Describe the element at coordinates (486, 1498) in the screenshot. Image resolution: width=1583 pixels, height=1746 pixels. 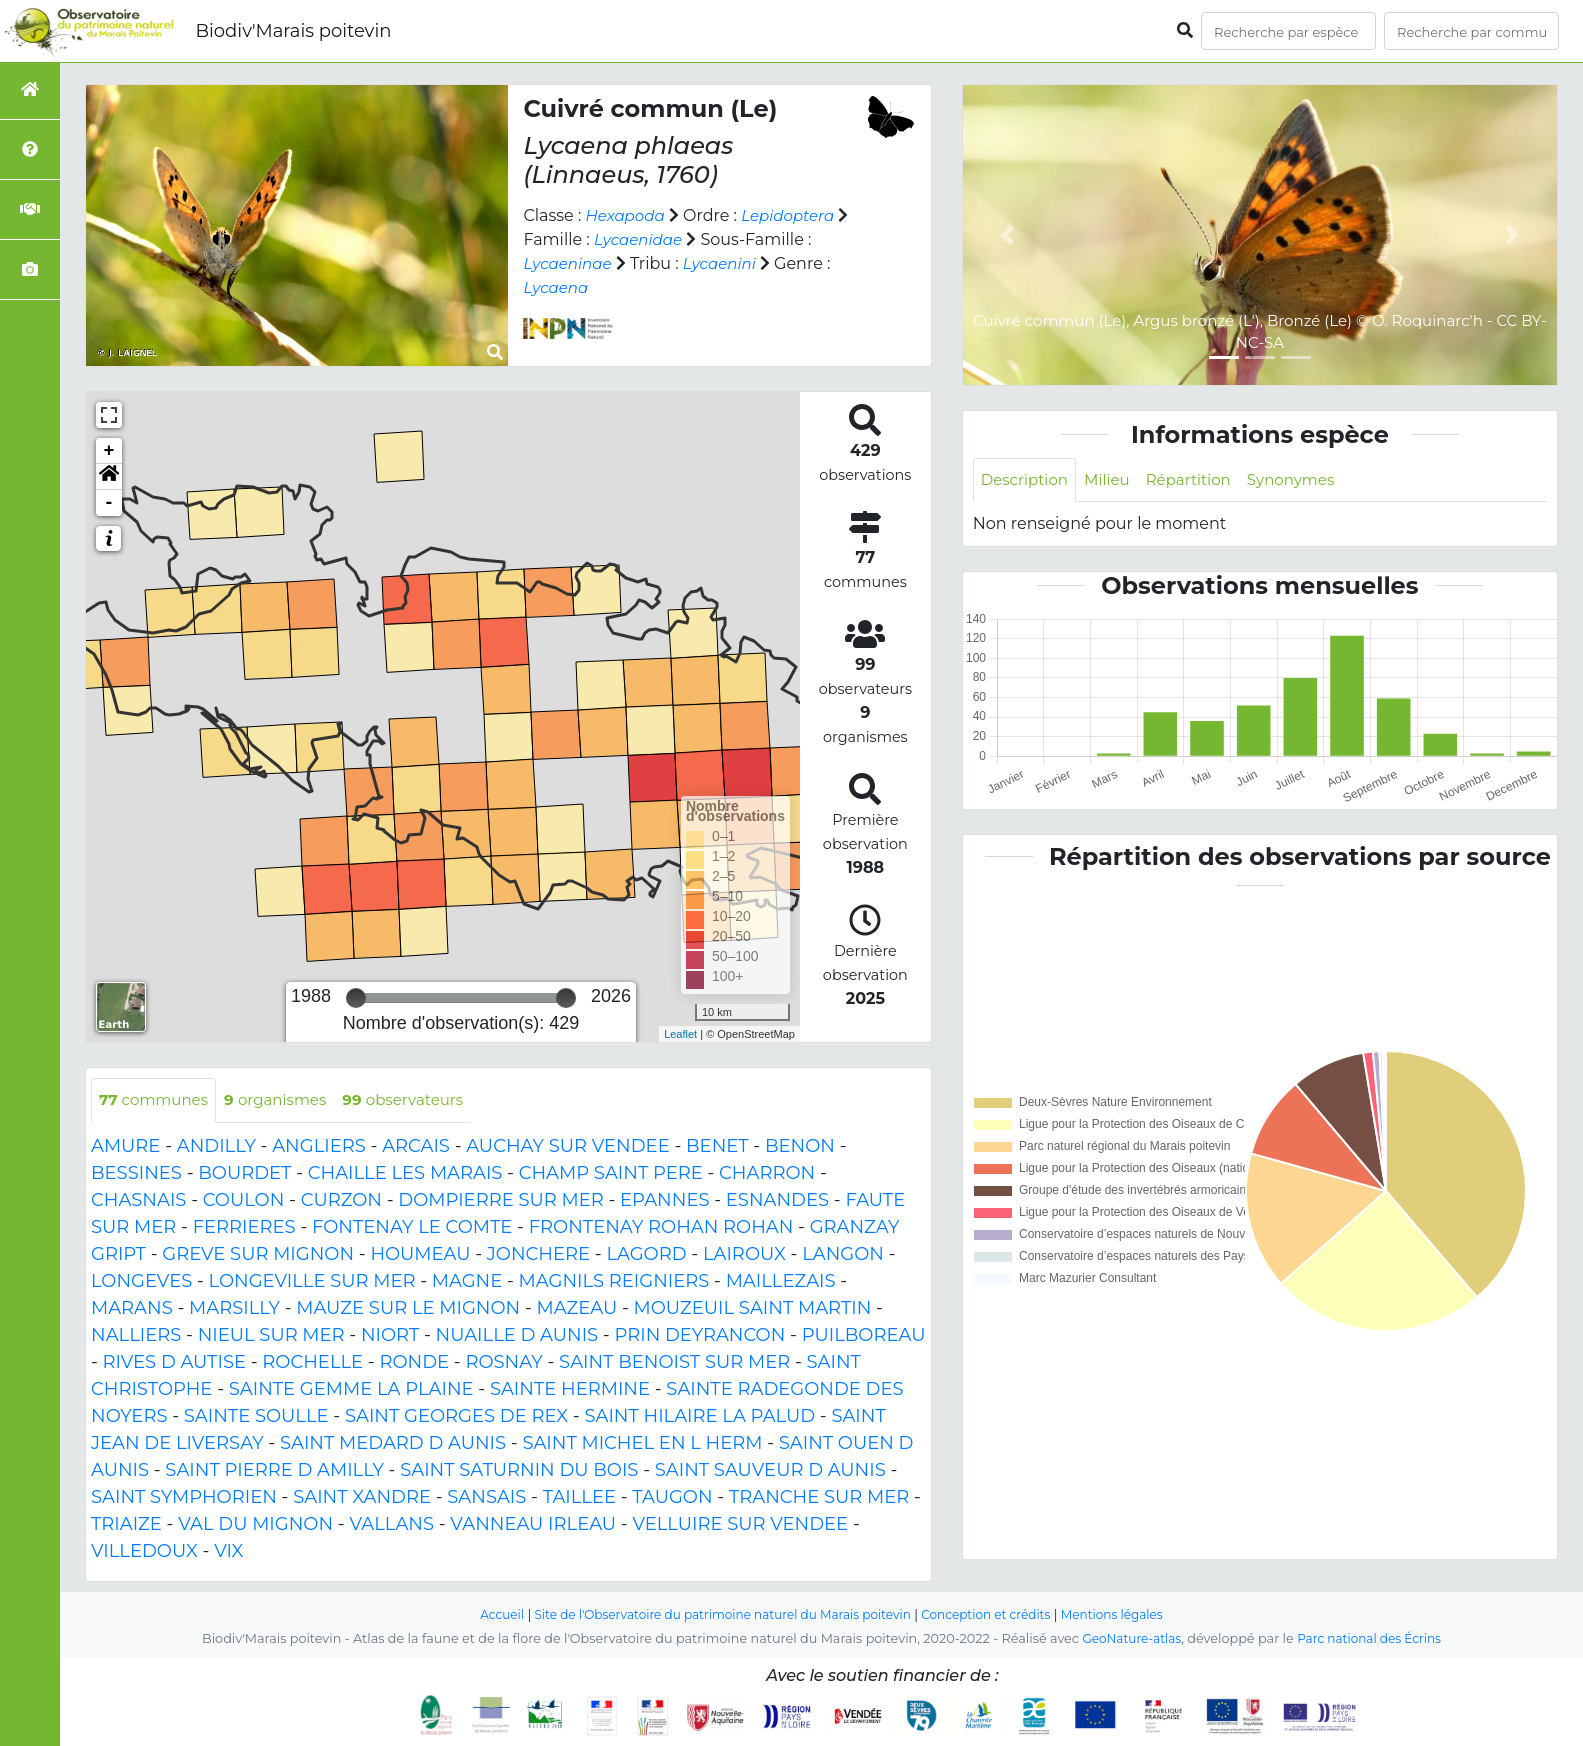
I see `SANSAIS` at that location.